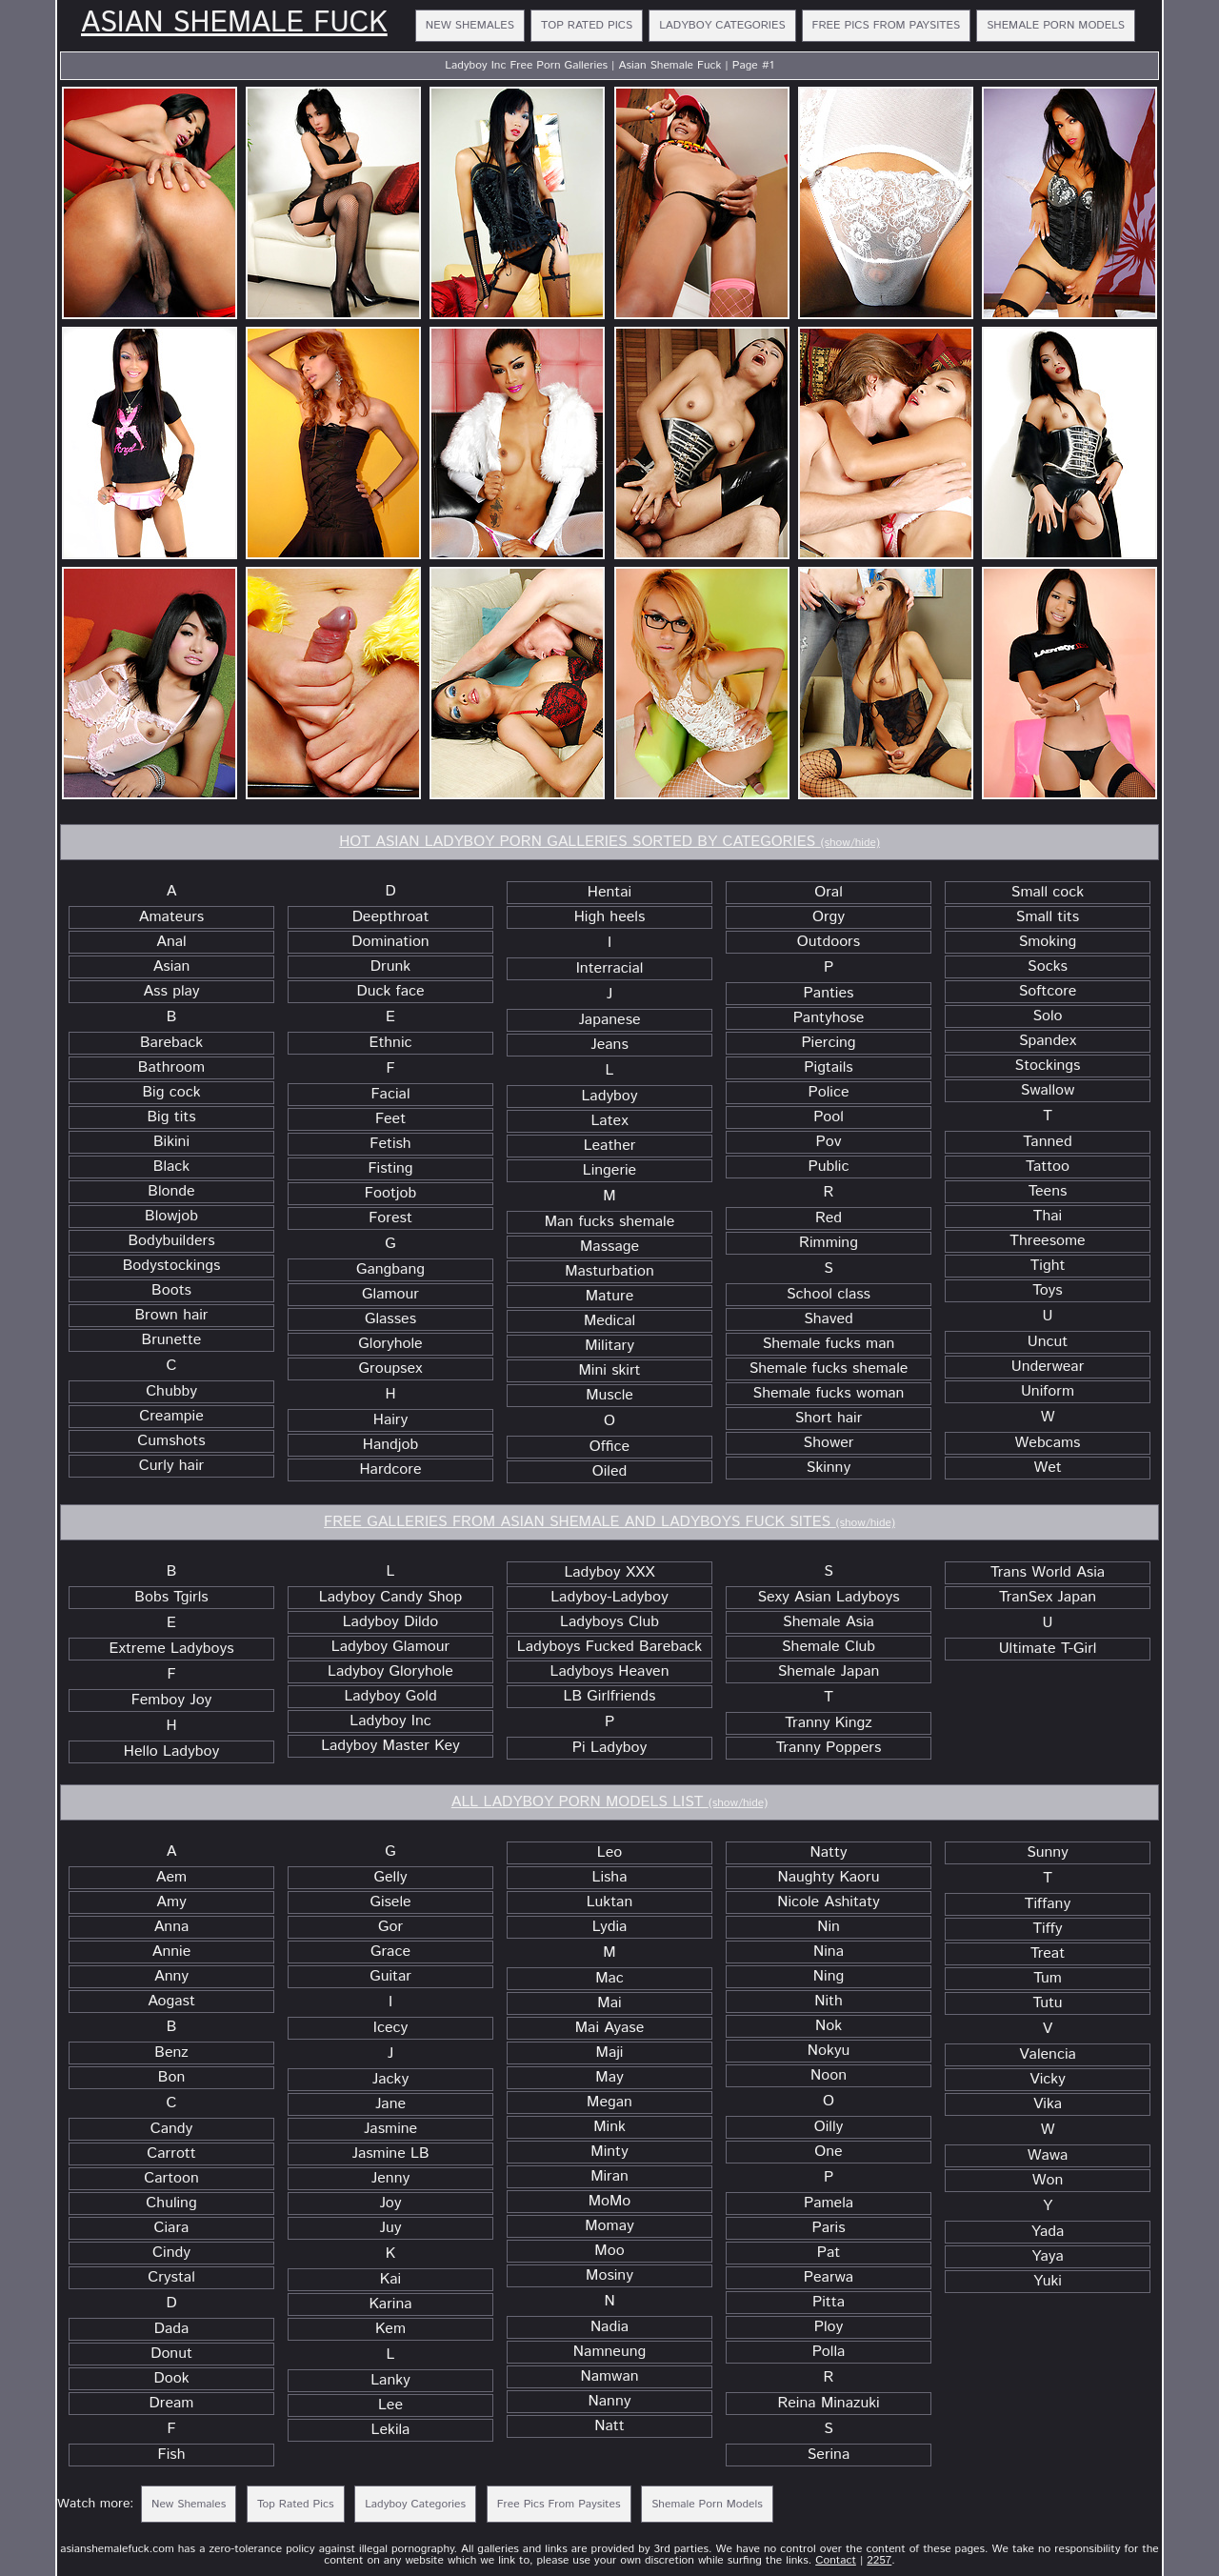  Describe the element at coordinates (234, 24) in the screenshot. I see `Asian Shemale Fuck` at that location.